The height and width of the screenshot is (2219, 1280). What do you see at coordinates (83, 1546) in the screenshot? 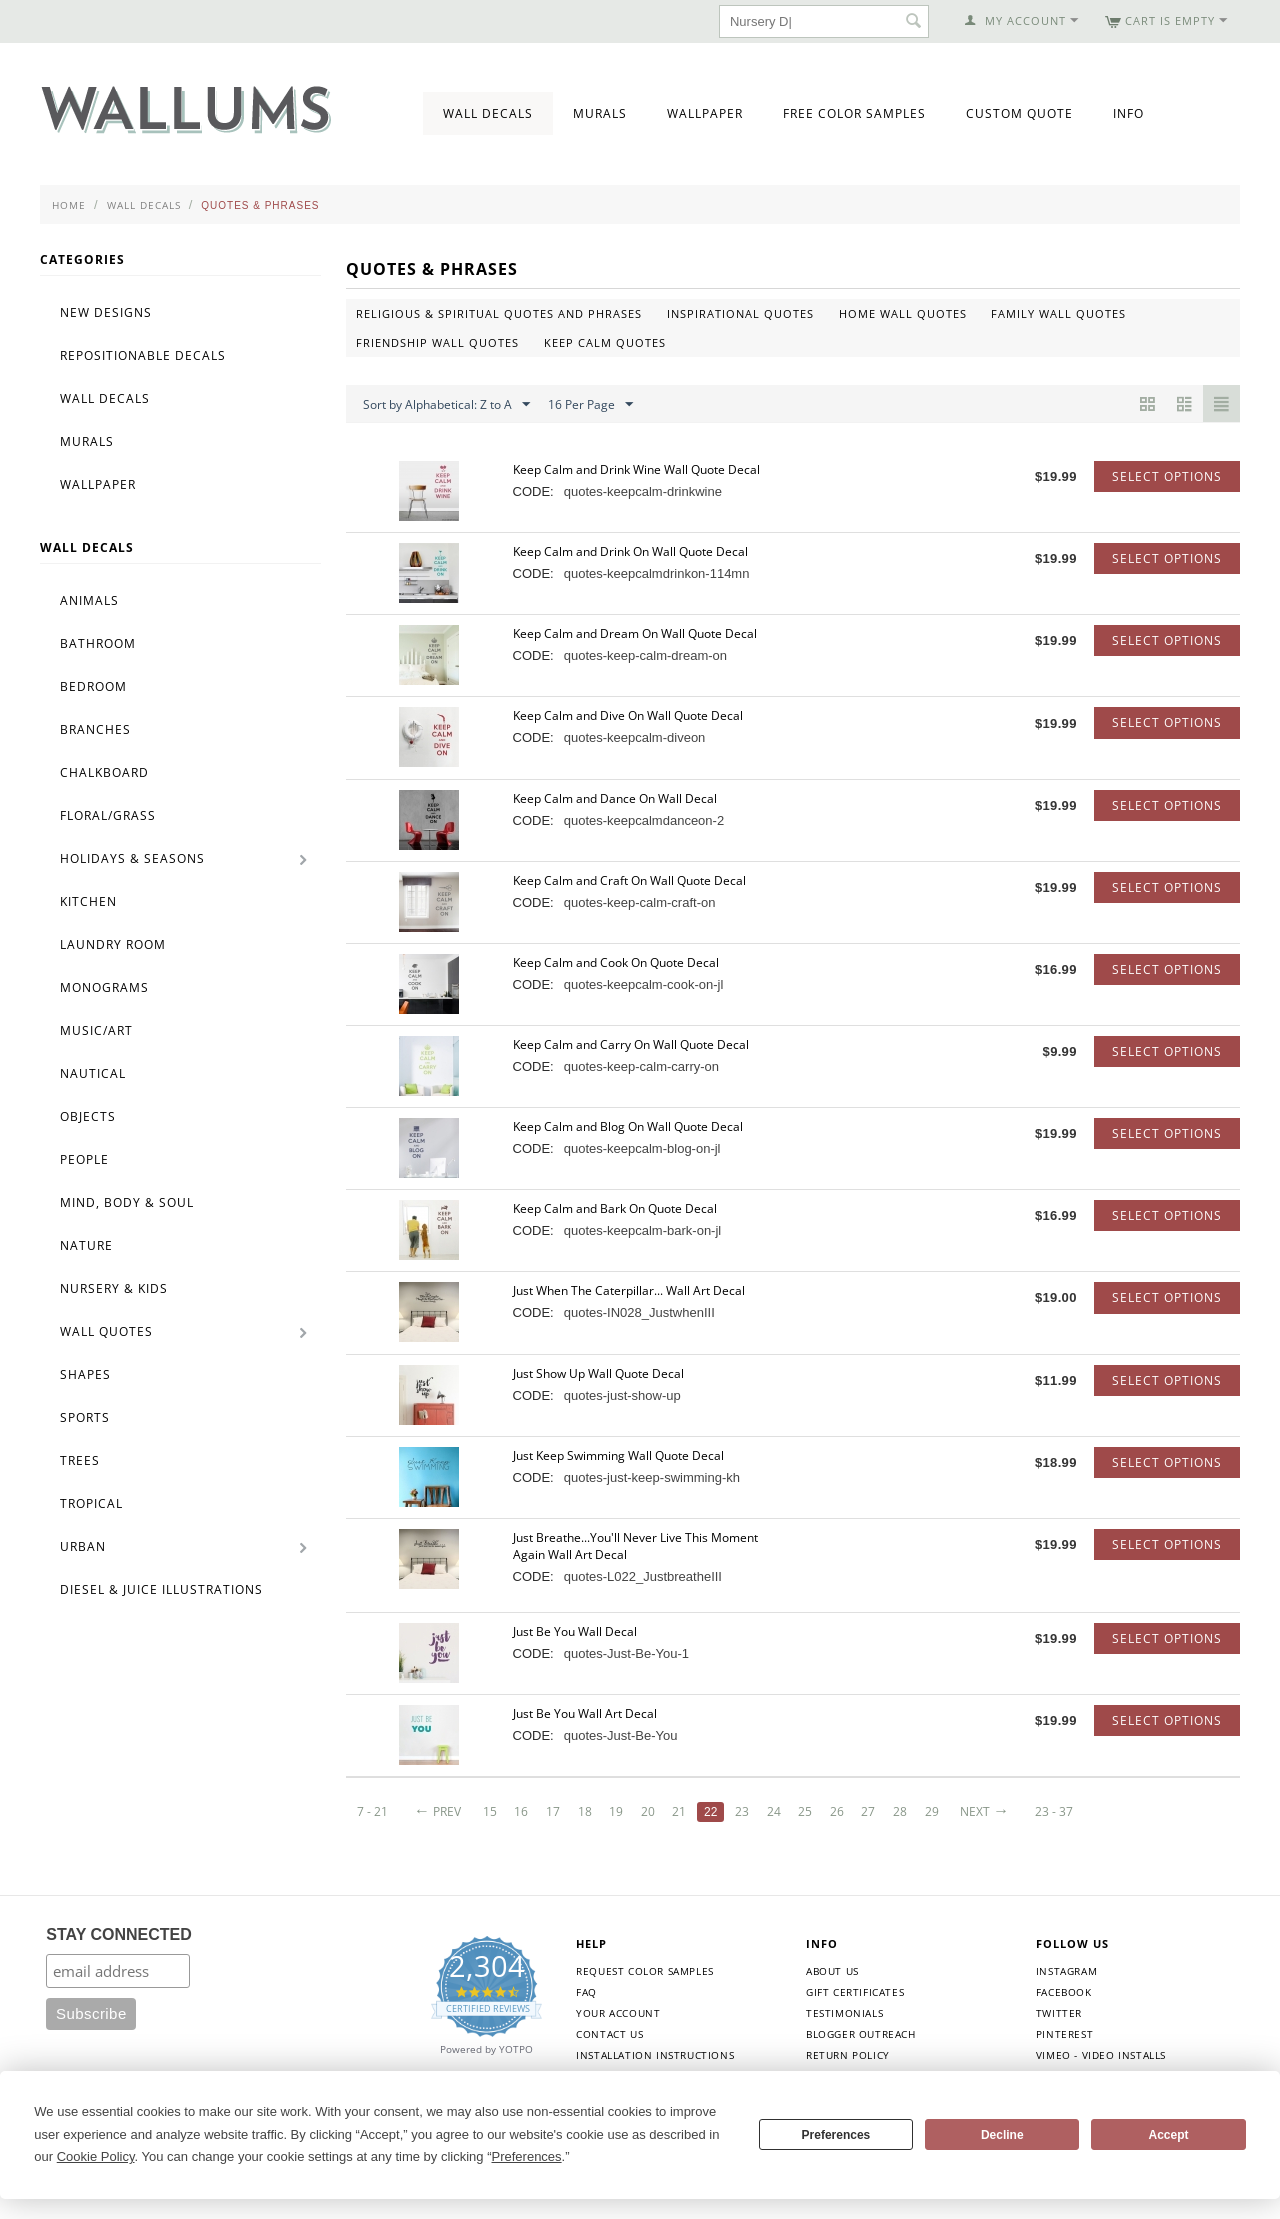
I see `Urban` at bounding box center [83, 1546].